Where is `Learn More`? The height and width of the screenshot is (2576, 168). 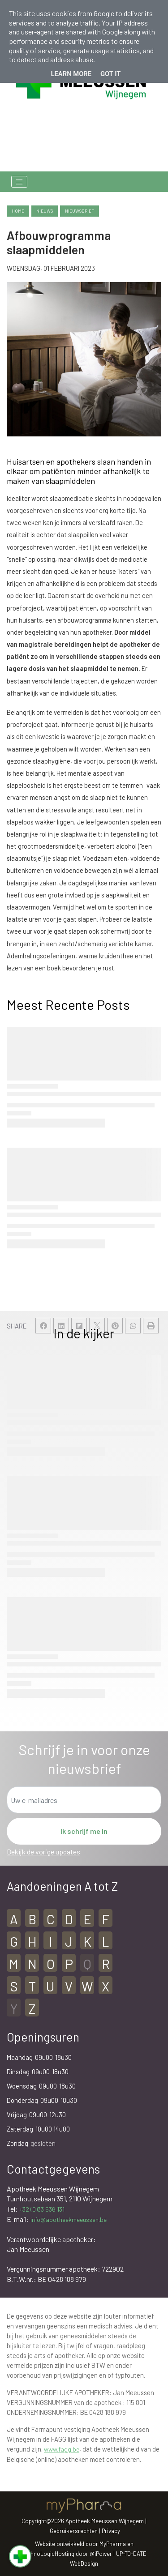
Learn More is located at coordinates (71, 74).